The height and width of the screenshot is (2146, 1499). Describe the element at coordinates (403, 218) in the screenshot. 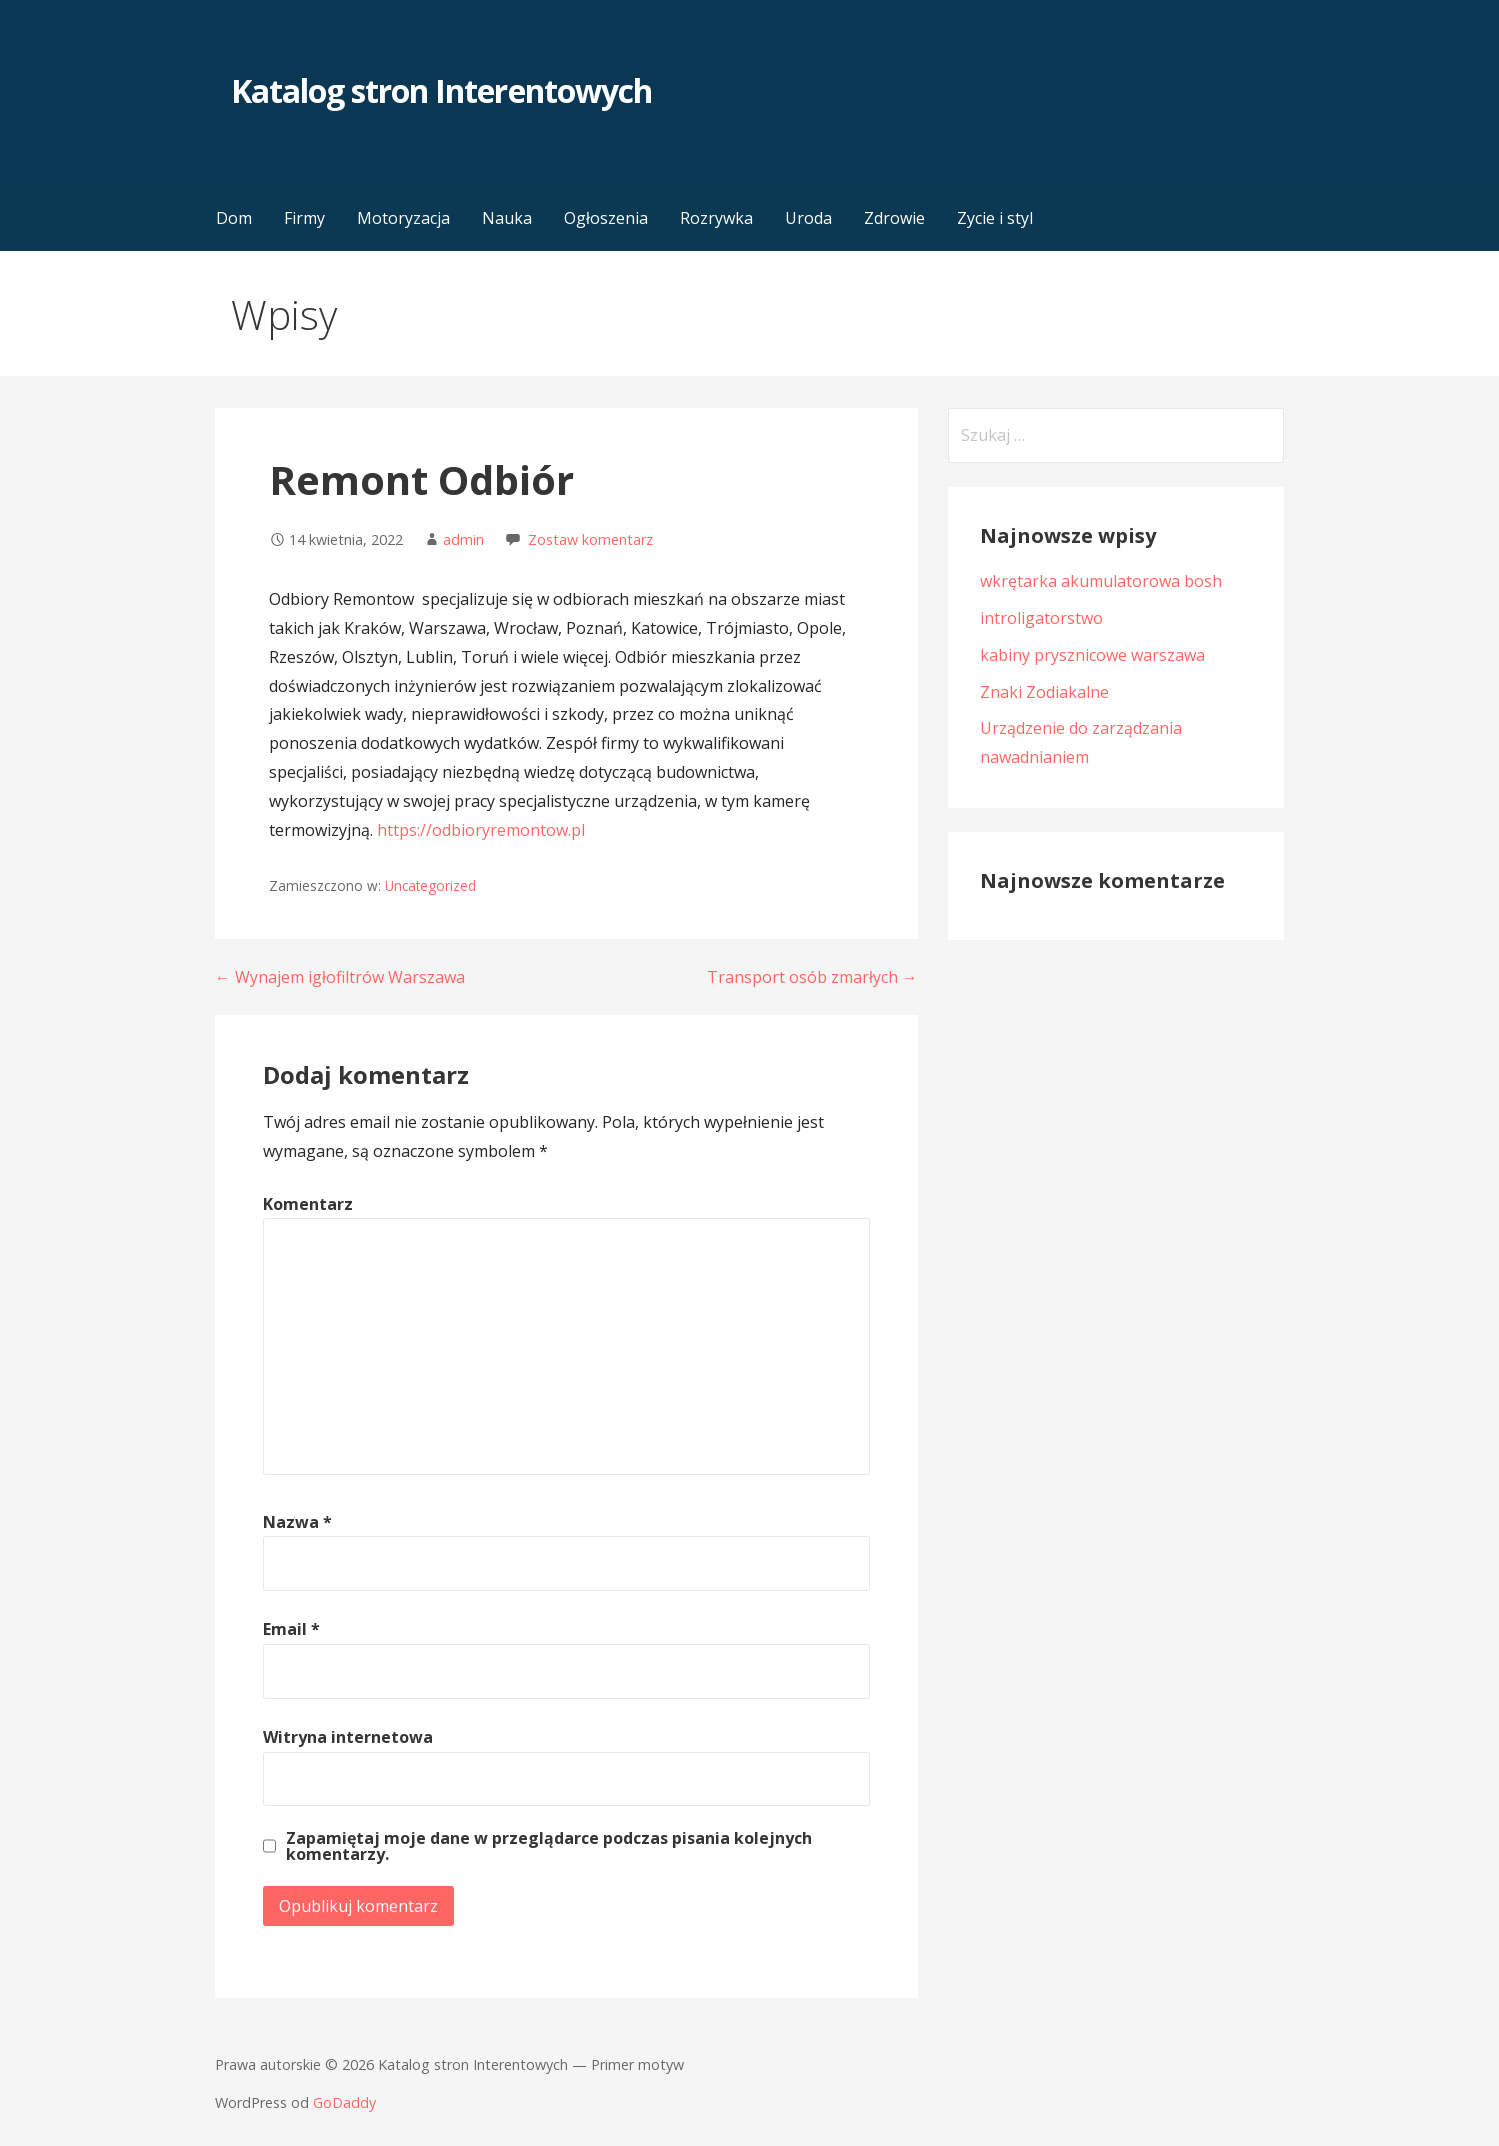

I see `Motoryzacja` at that location.